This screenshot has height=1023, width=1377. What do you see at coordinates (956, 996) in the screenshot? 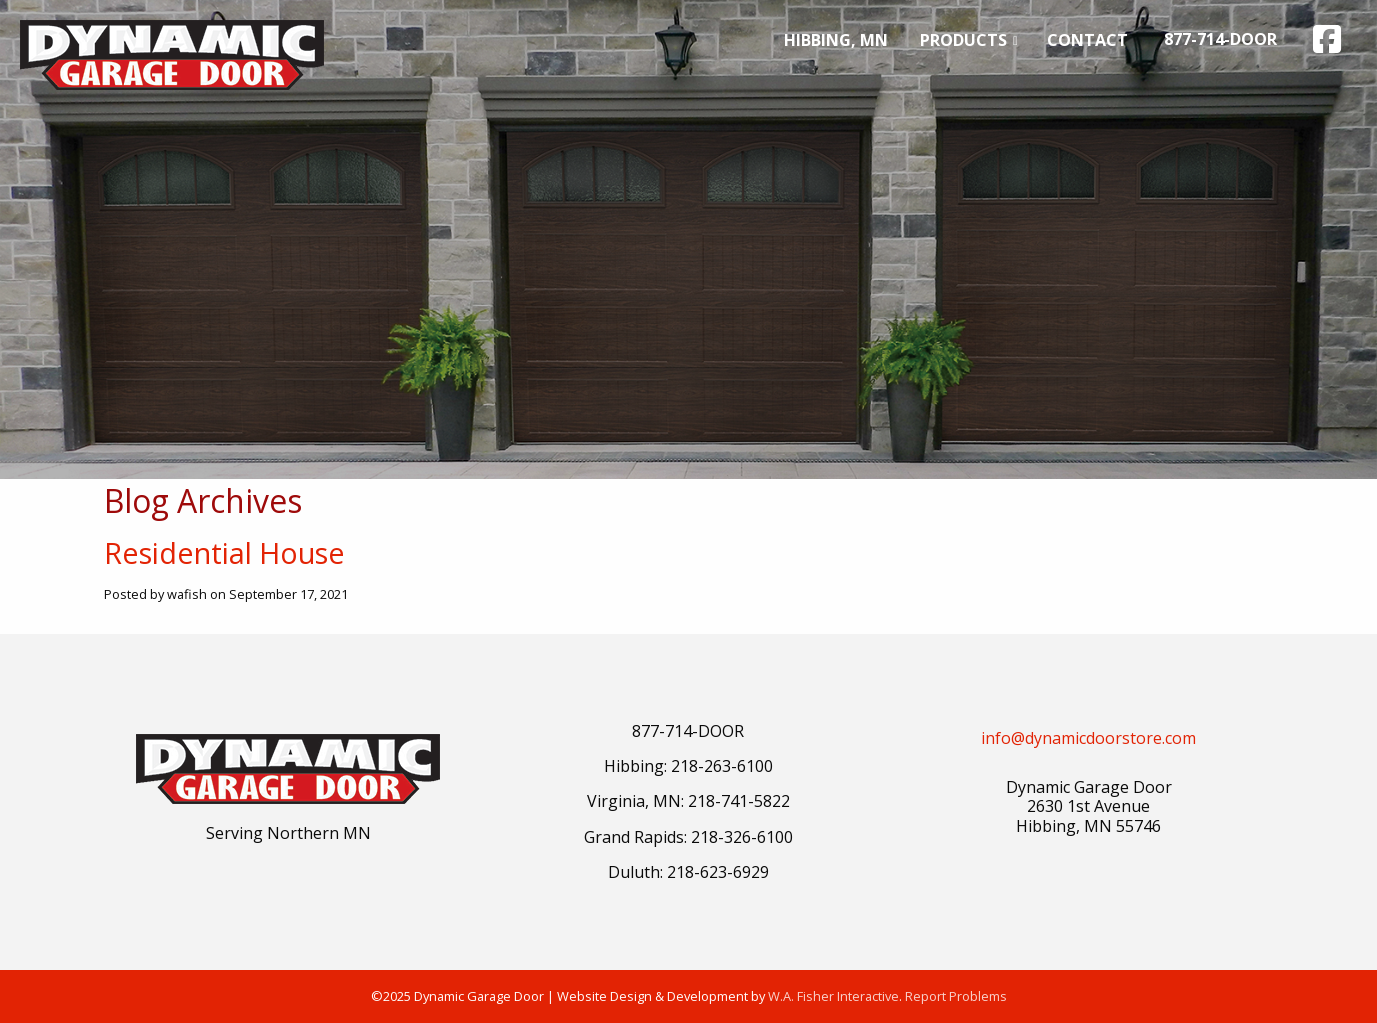
I see `Report Problems` at bounding box center [956, 996].